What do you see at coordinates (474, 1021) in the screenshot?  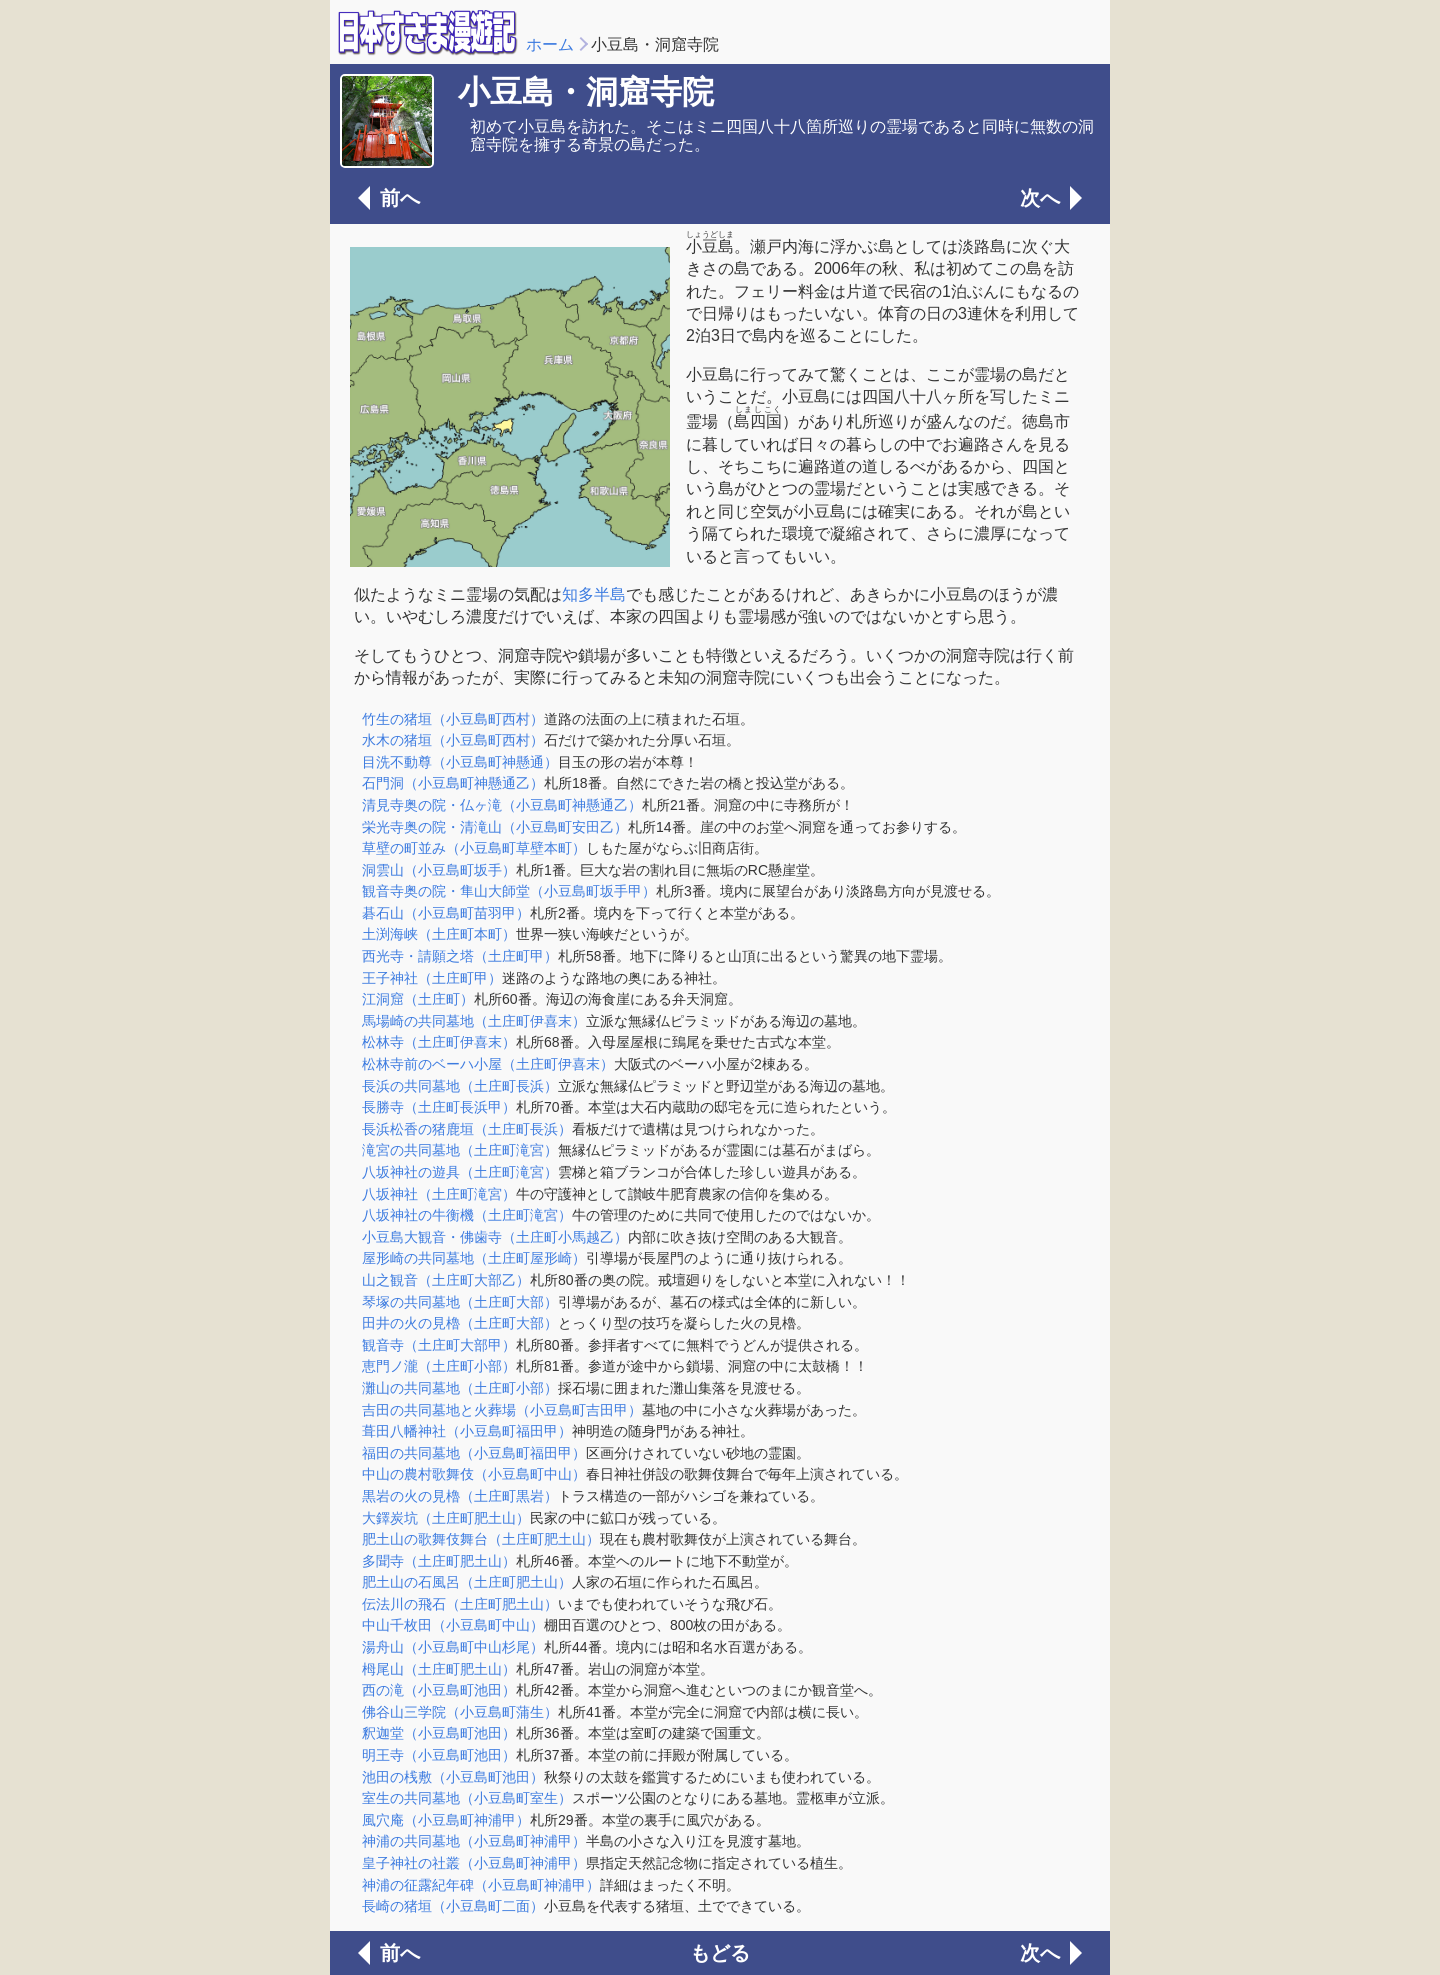 I see `馬場崎の共同墓地（土庄町伊喜末）` at bounding box center [474, 1021].